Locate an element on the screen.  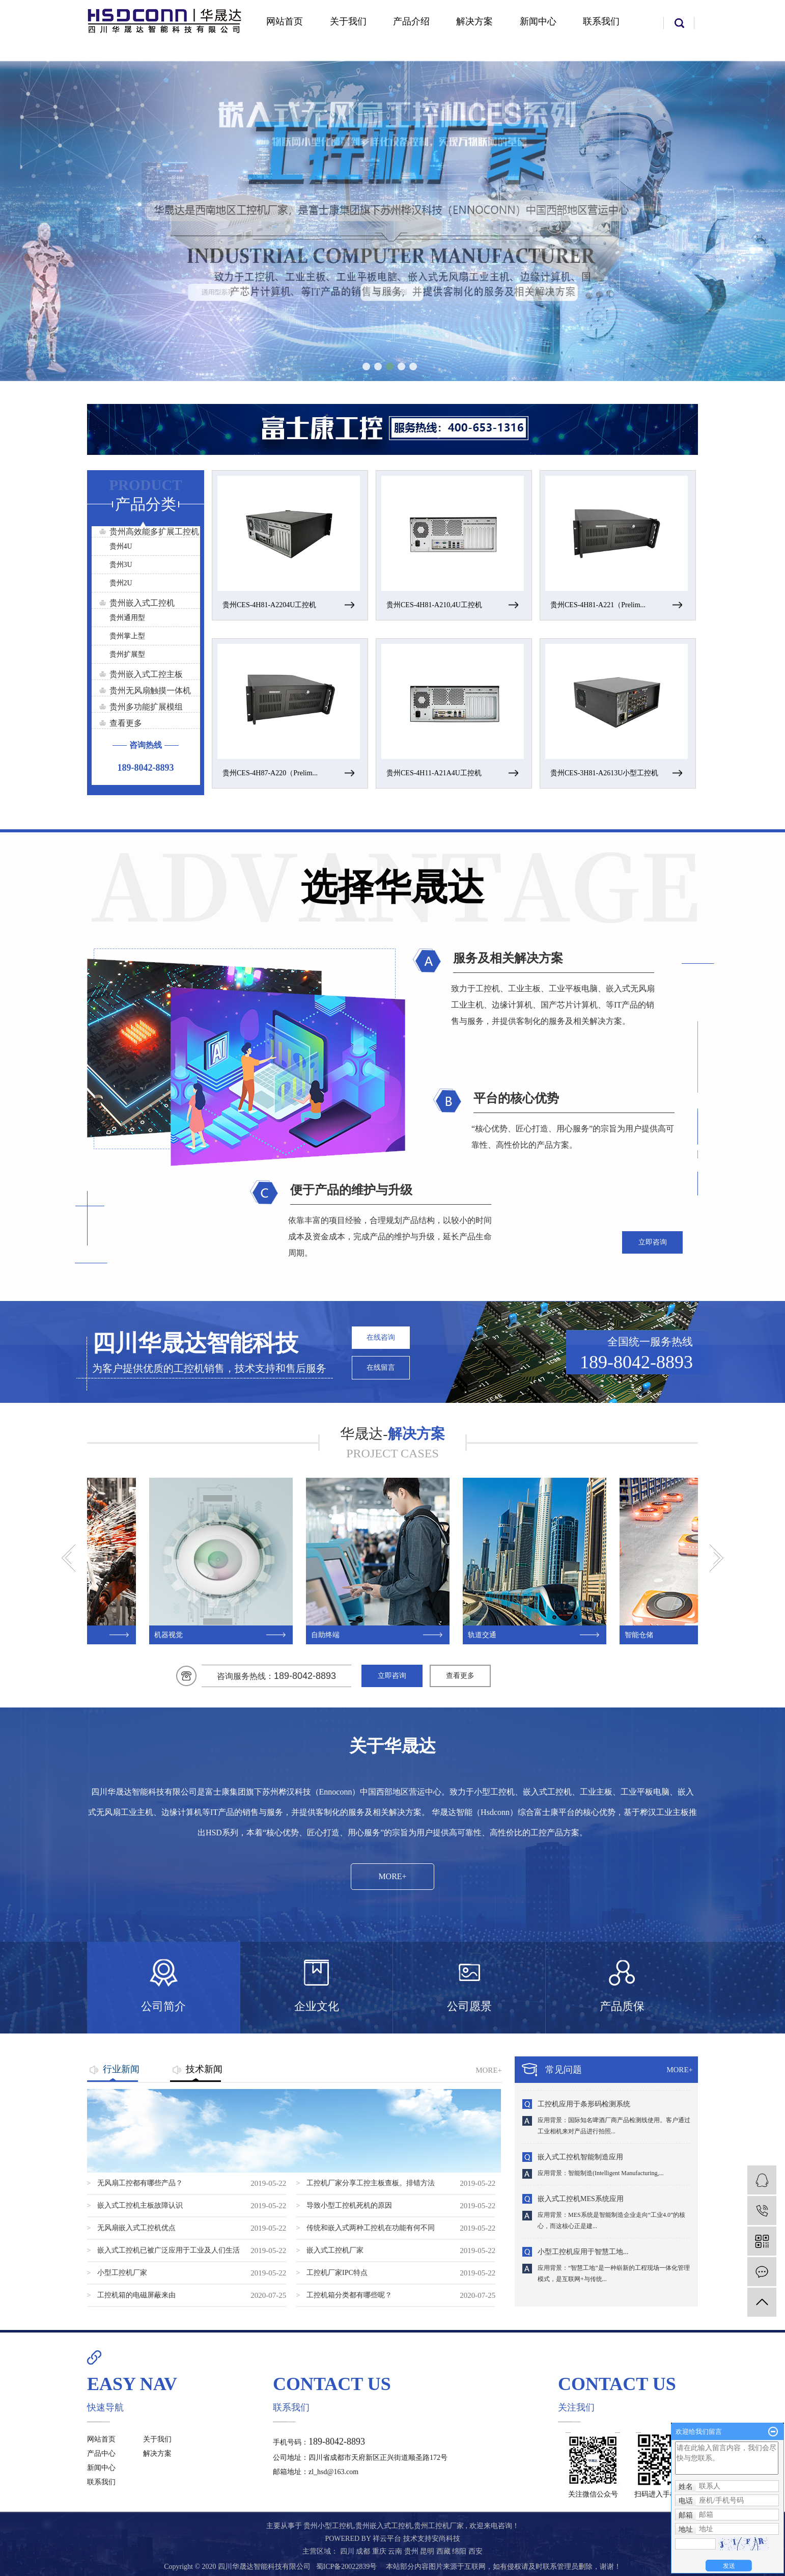
贵州4U is located at coordinates (120, 546).